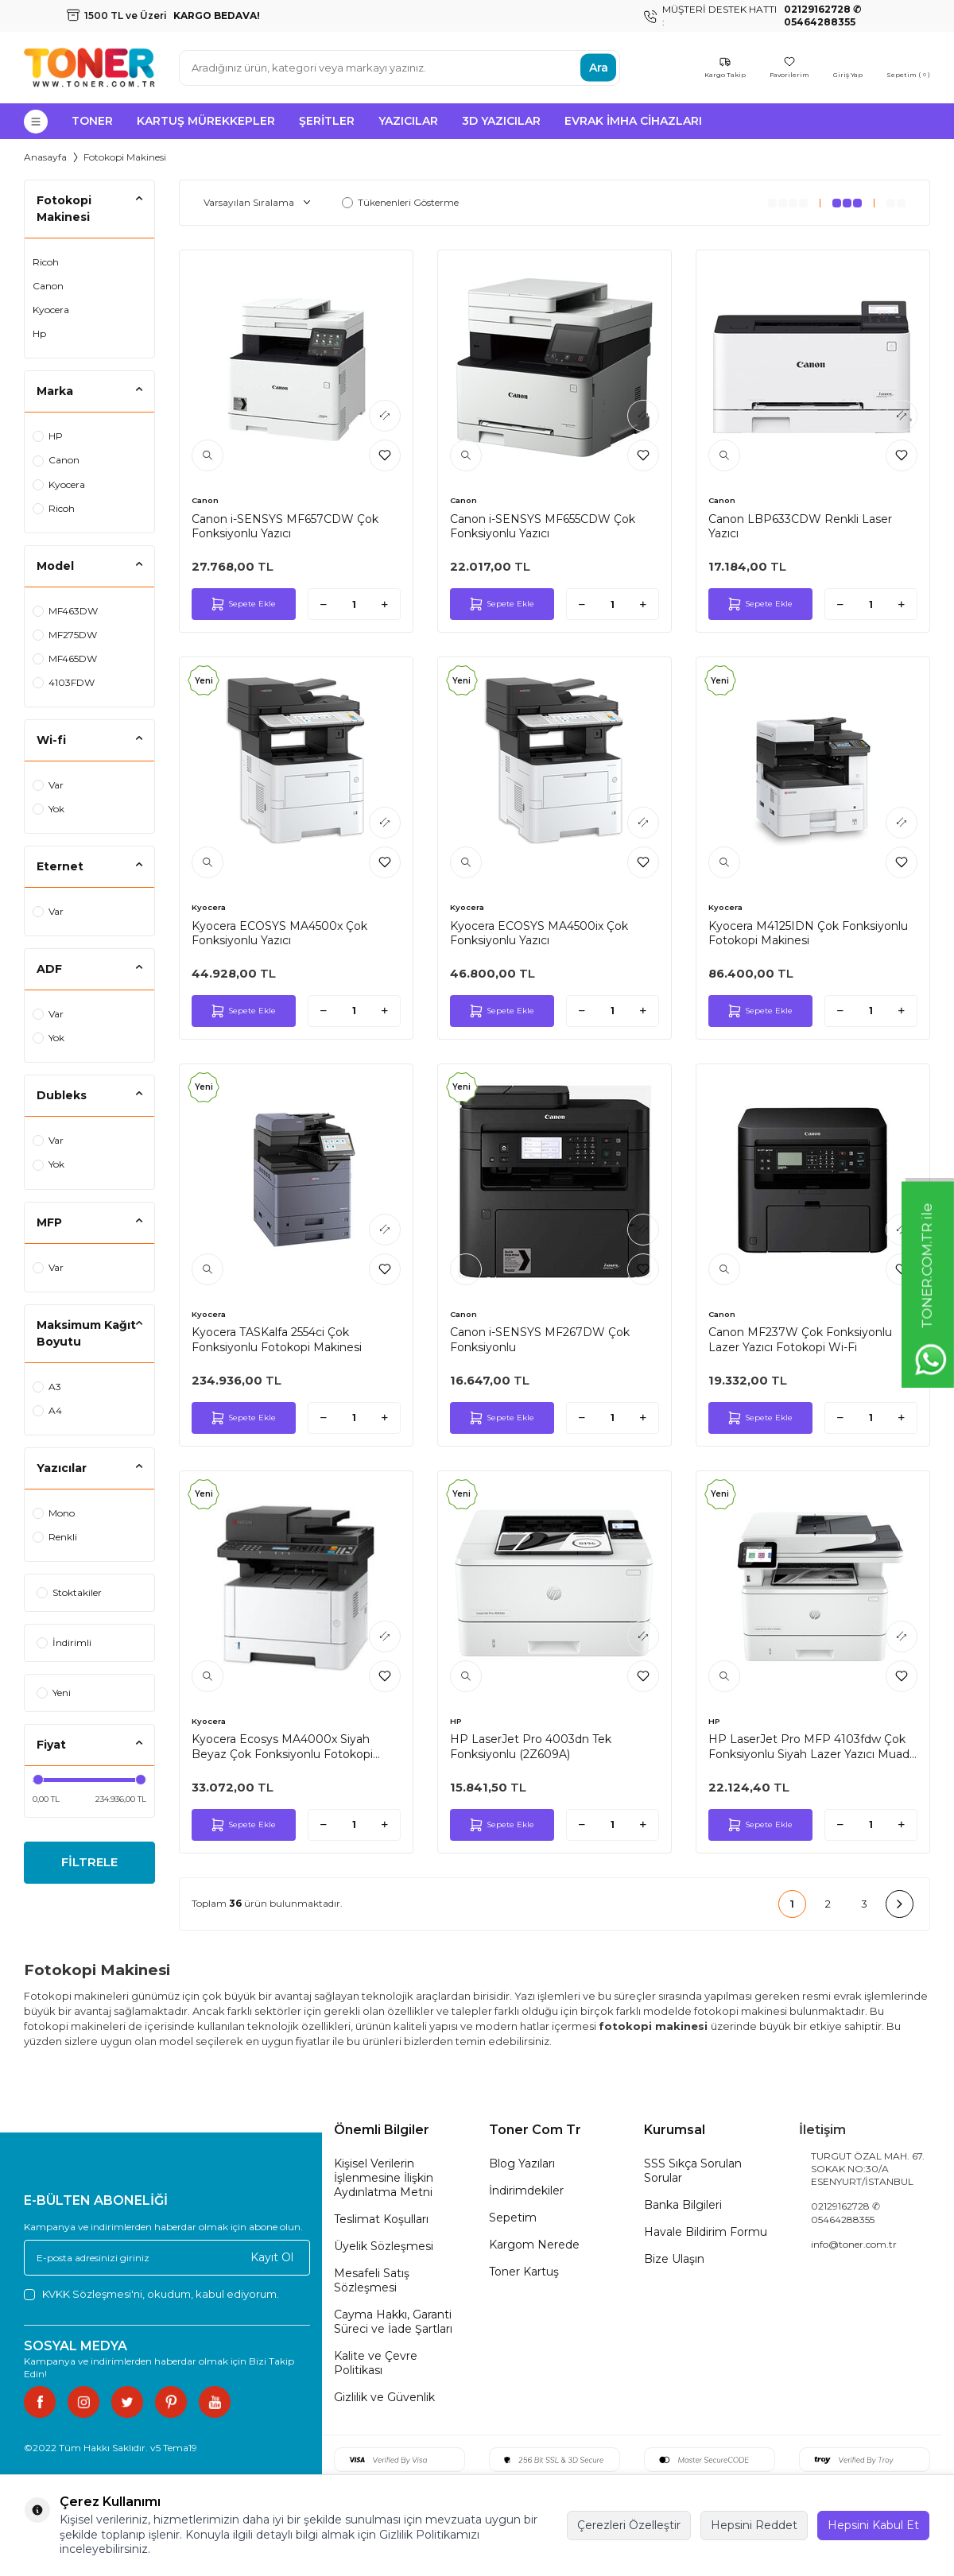 Image resolution: width=954 pixels, height=2576 pixels. Describe the element at coordinates (48, 436) in the screenshot. I see `HP` at that location.